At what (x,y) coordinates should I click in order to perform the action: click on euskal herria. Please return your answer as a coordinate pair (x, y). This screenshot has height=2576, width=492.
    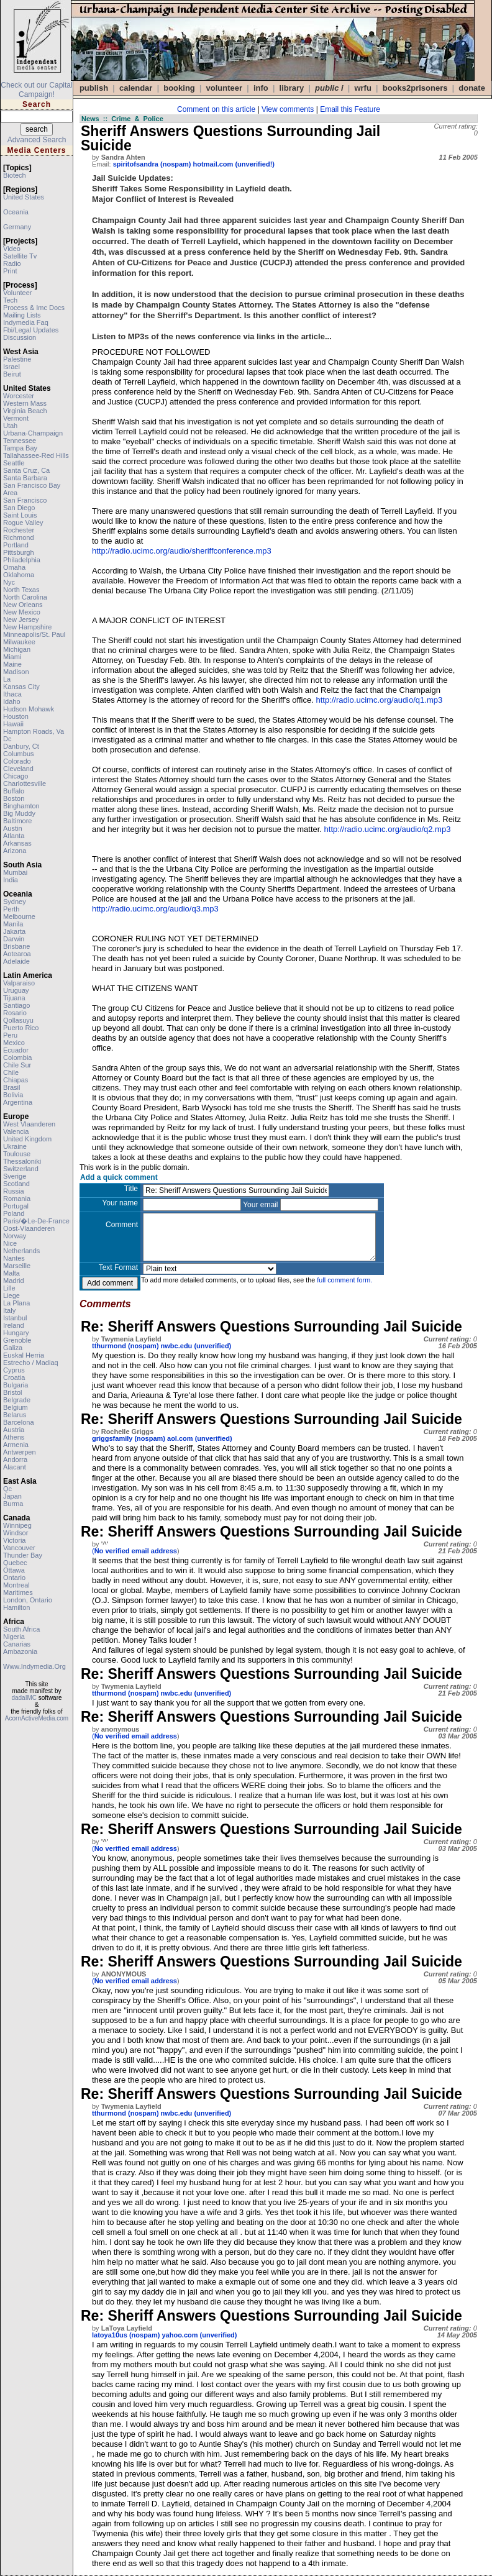
    Looking at the image, I should click on (23, 1355).